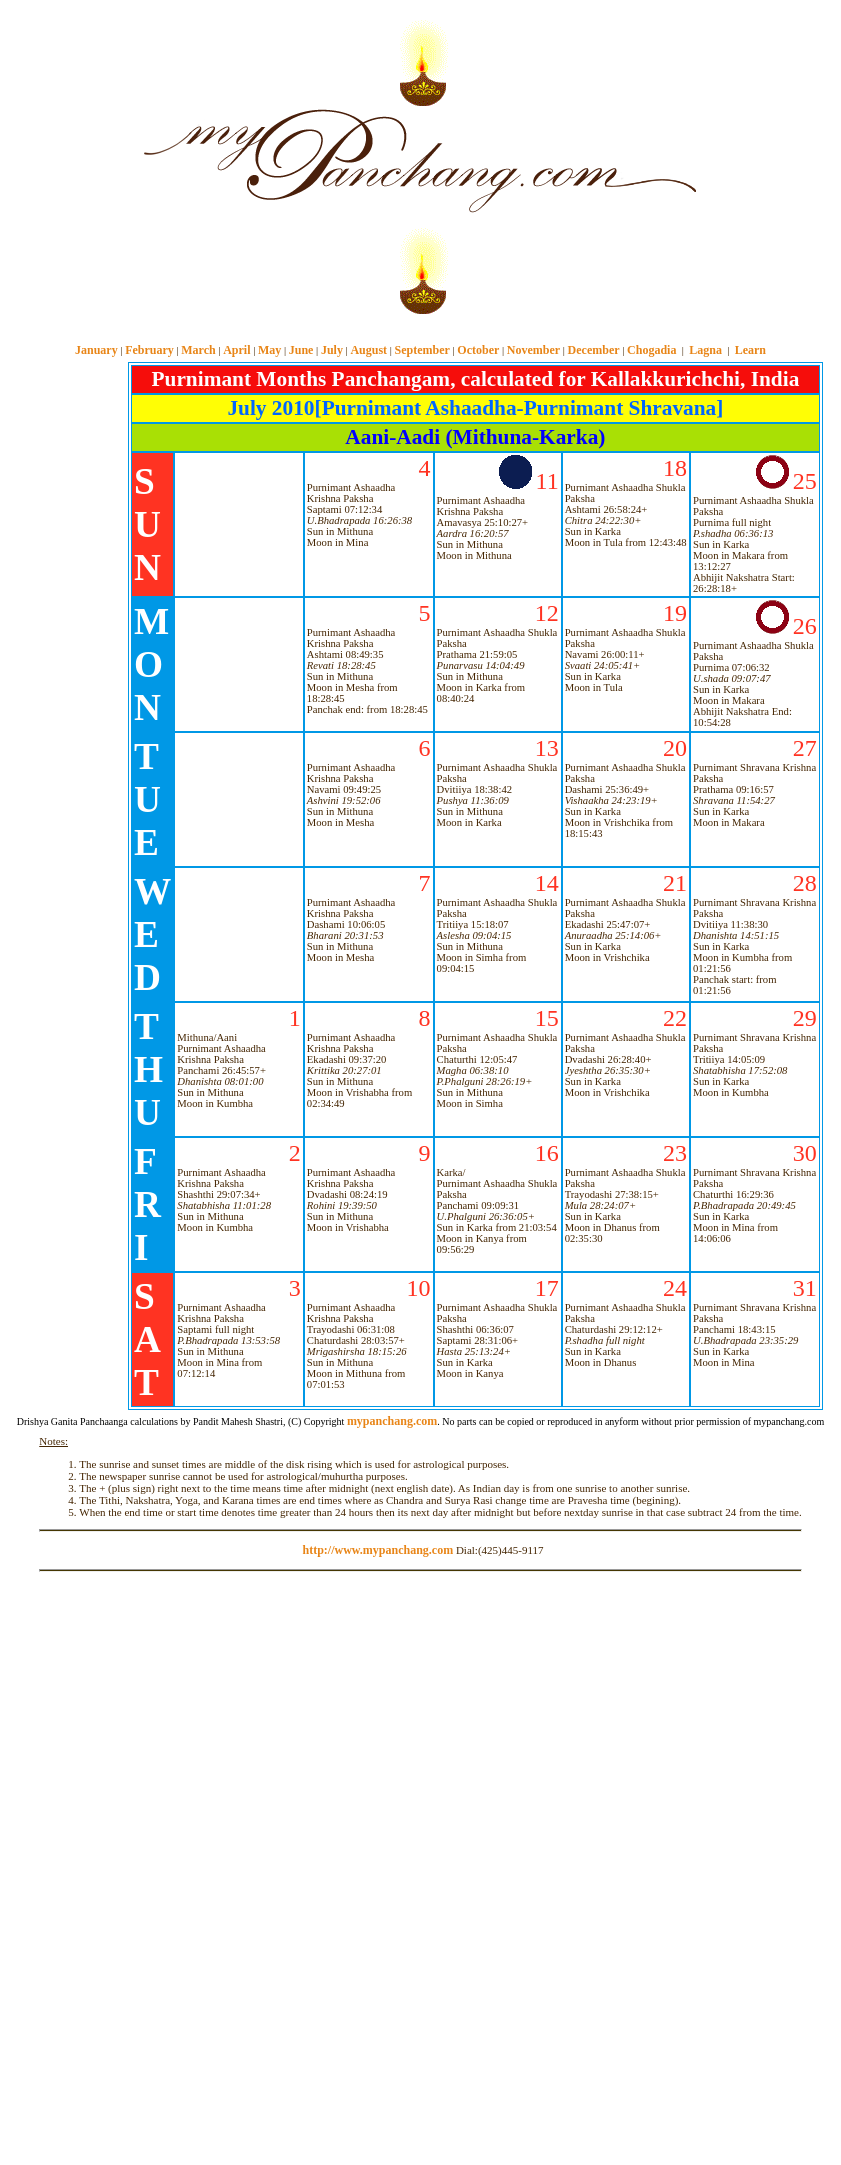 Image resolution: width=841 pixels, height=2165 pixels. I want to click on March, so click(198, 350).